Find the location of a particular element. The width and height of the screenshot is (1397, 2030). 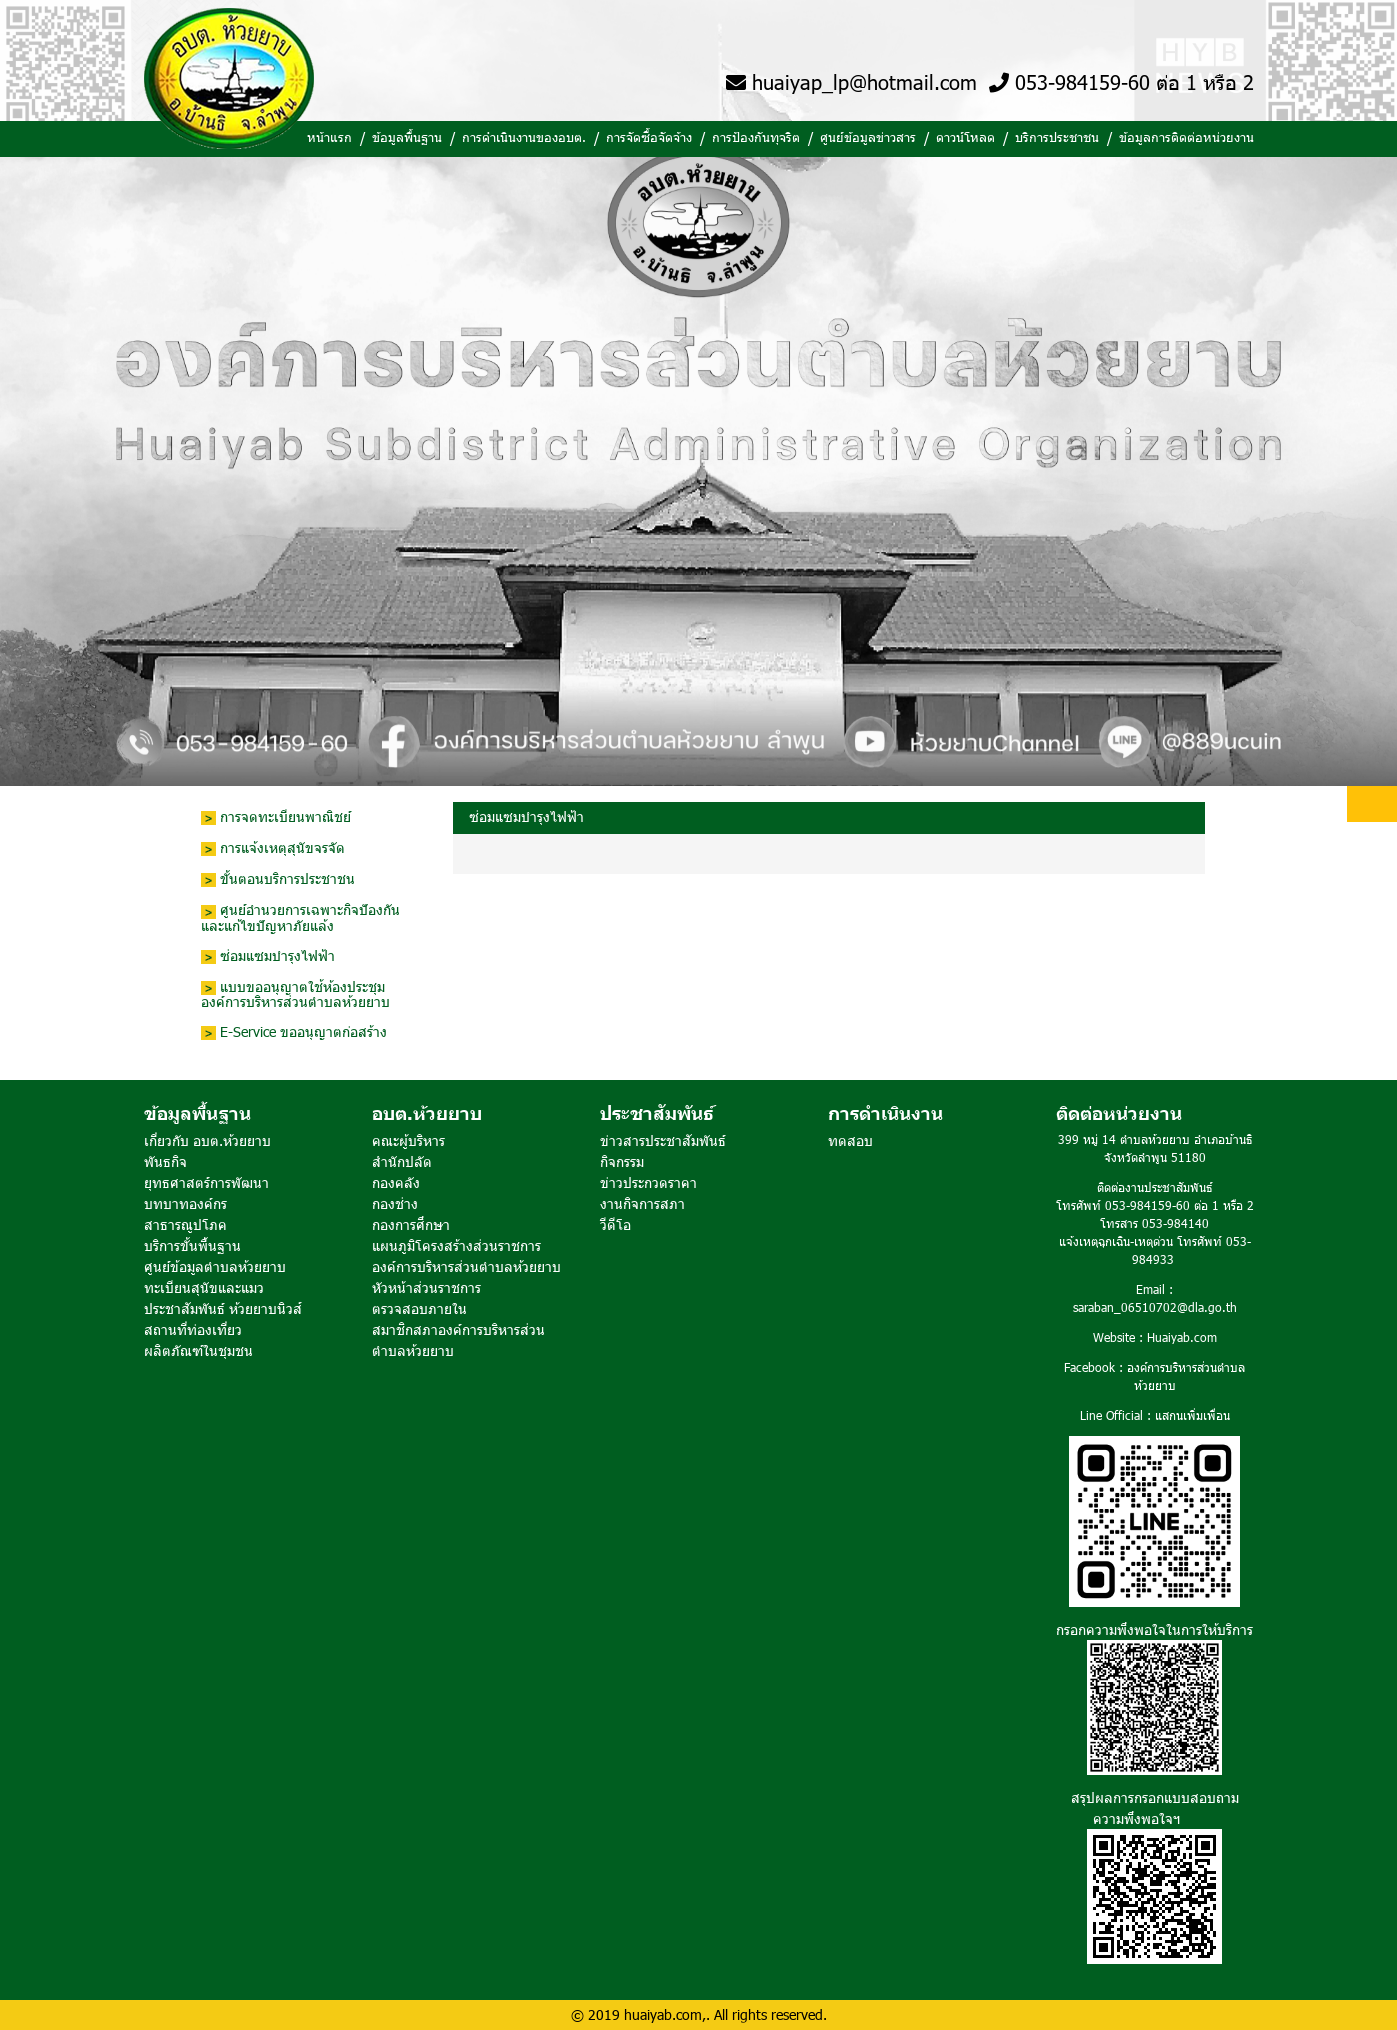

บทบาทองค์กร is located at coordinates (185, 1203).